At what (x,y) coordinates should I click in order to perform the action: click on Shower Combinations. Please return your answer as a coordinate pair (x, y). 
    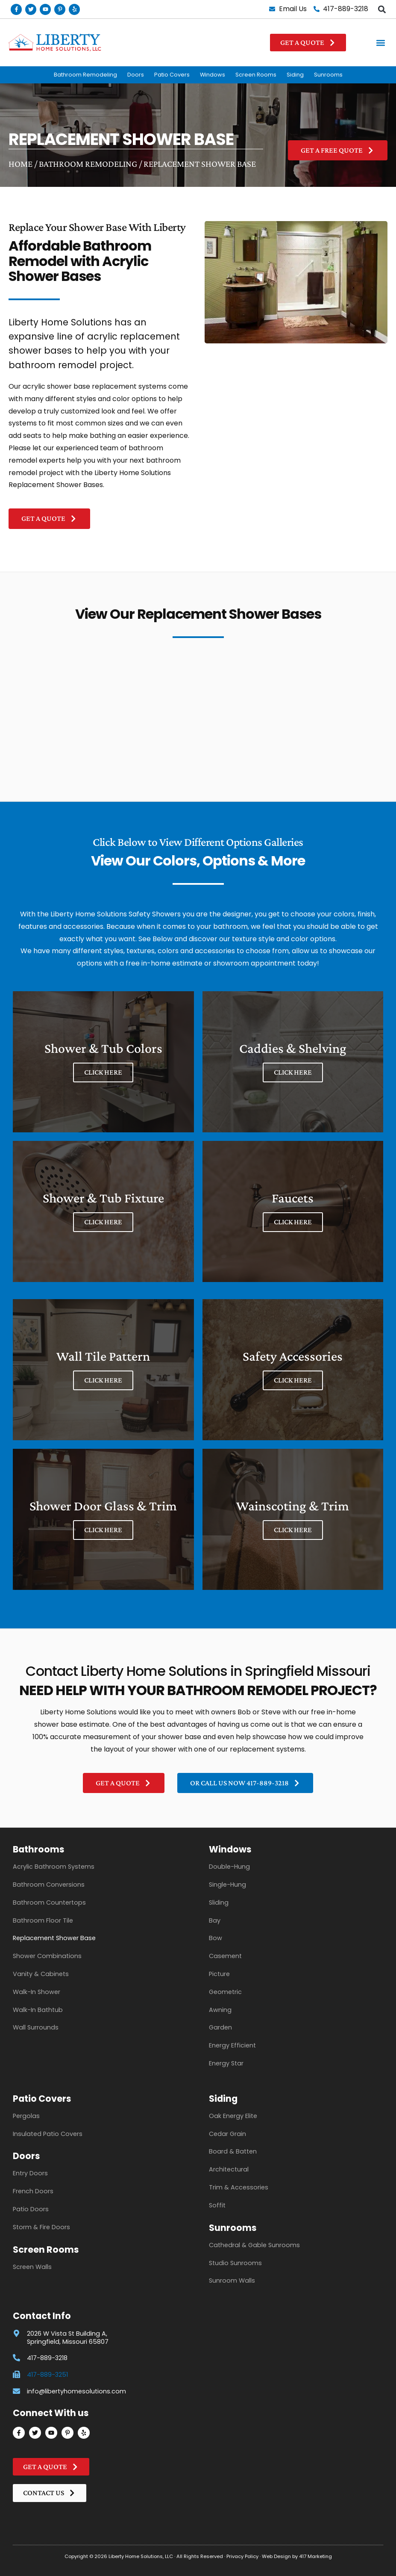
    Looking at the image, I should click on (47, 1956).